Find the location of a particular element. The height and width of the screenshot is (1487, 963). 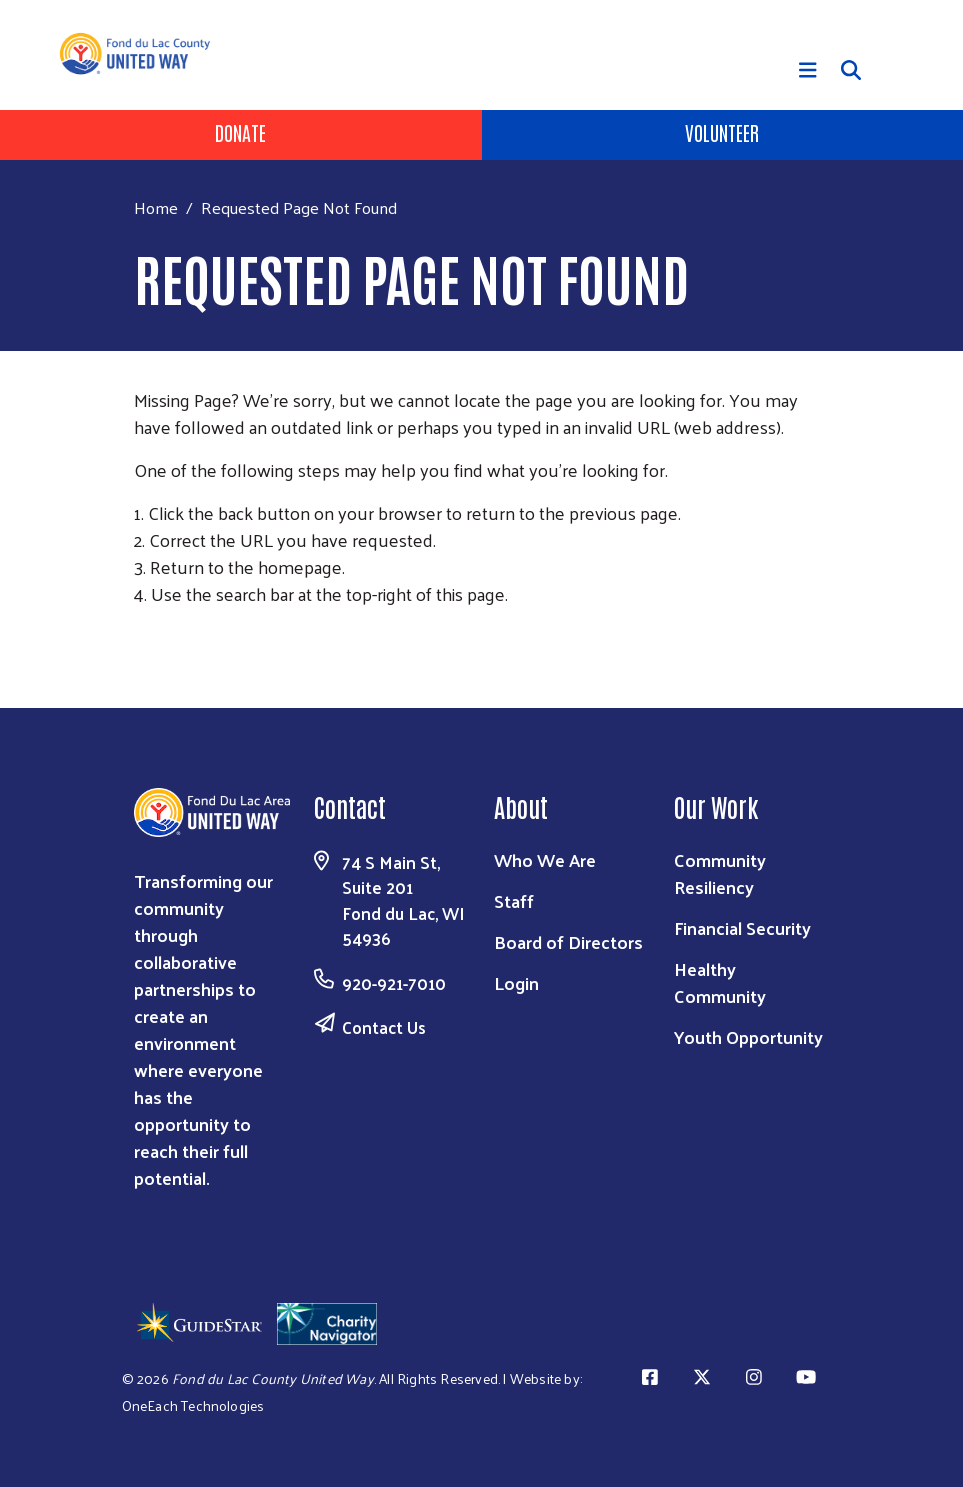

Board of Directors is located at coordinates (568, 941).